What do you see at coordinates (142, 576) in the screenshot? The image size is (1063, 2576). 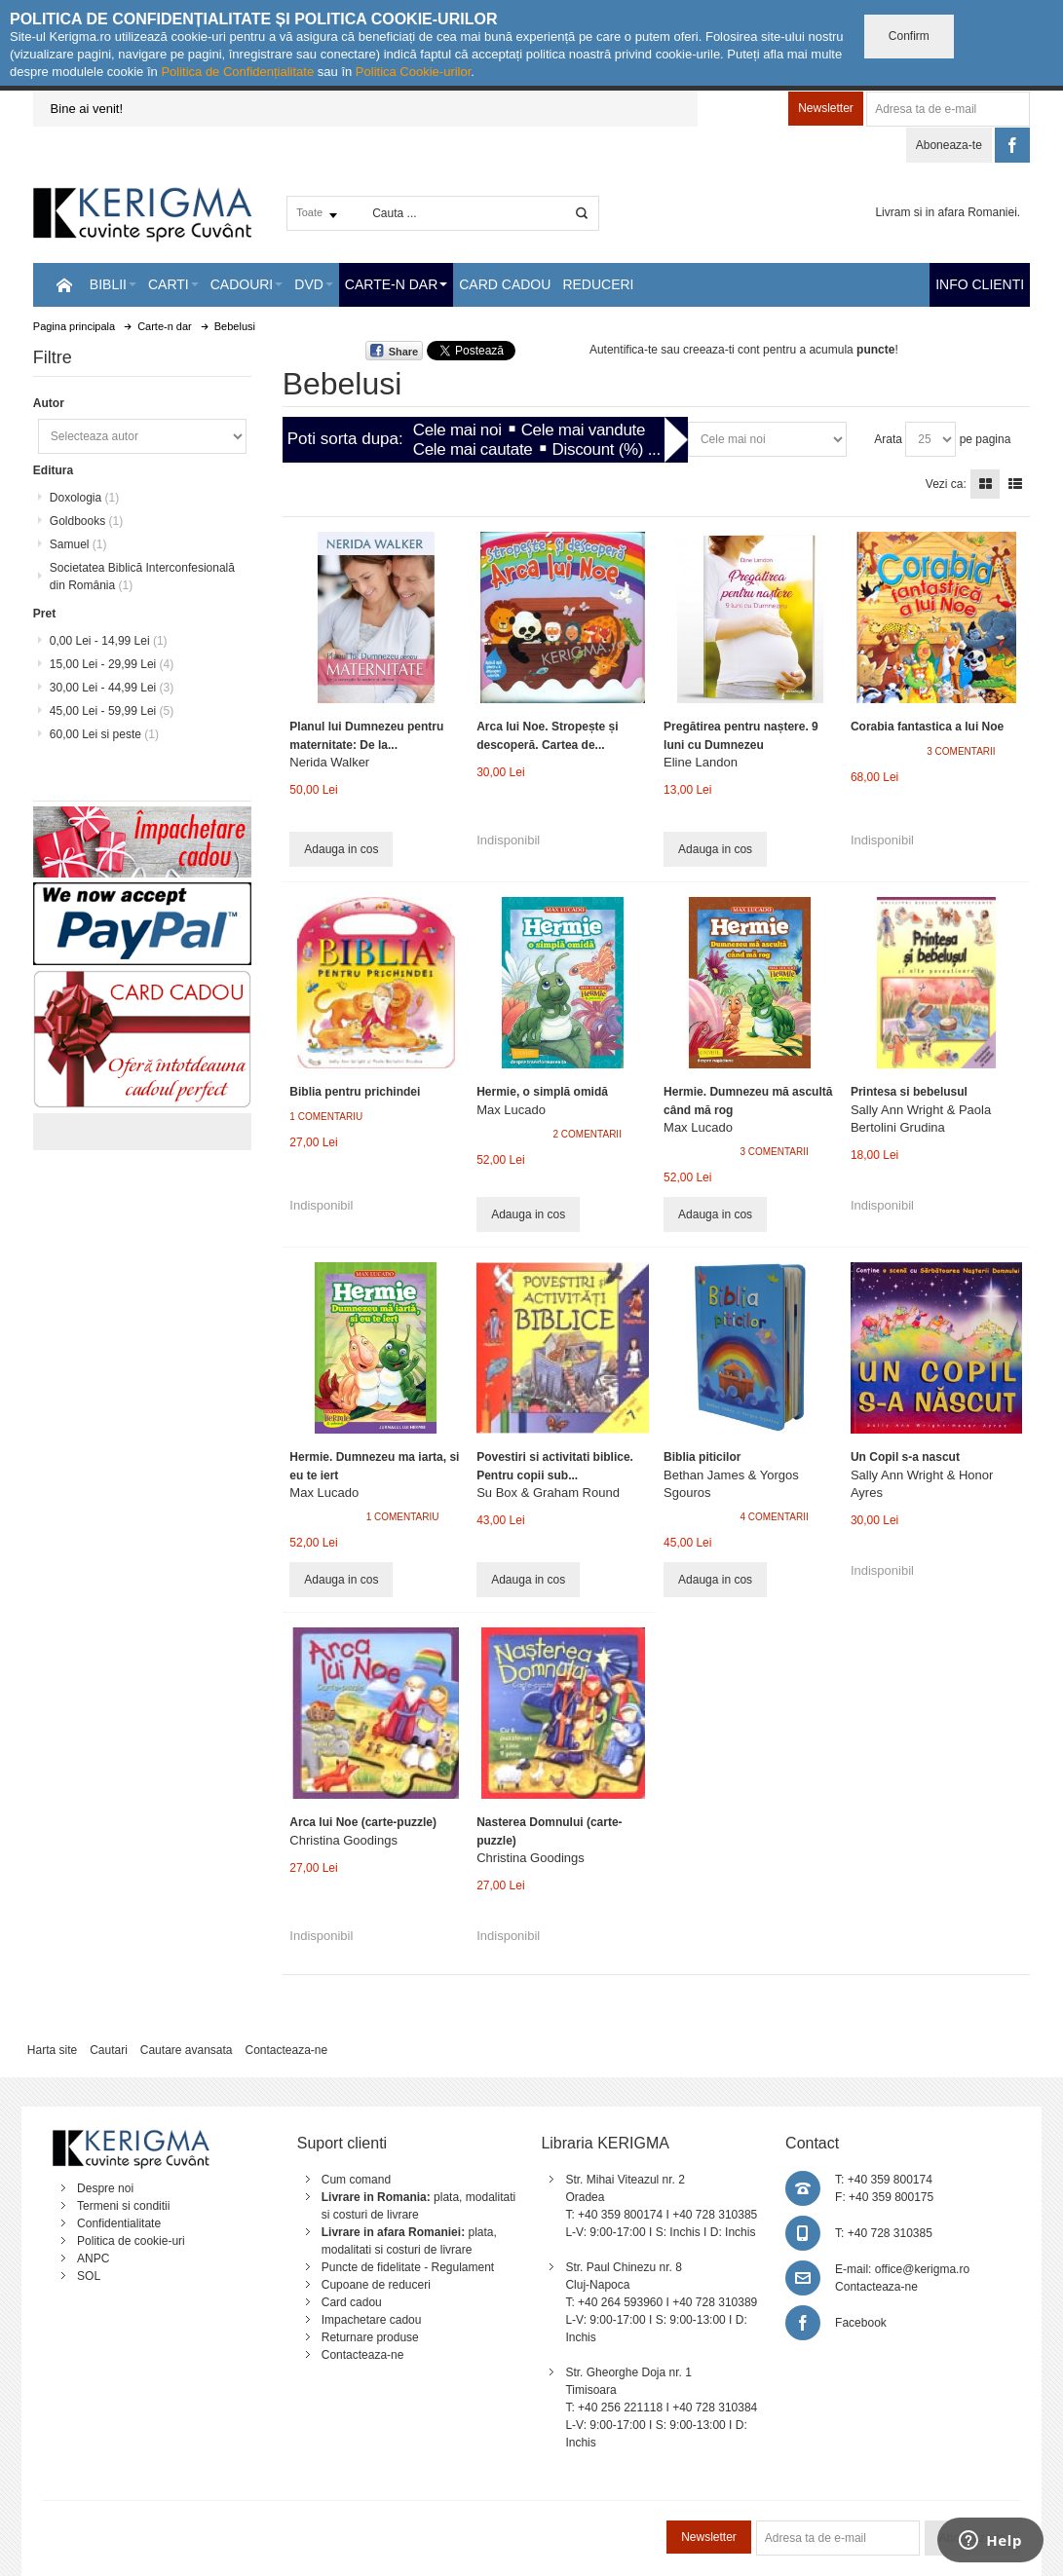 I see `Societatea Biblică Interconfesională din România` at bounding box center [142, 576].